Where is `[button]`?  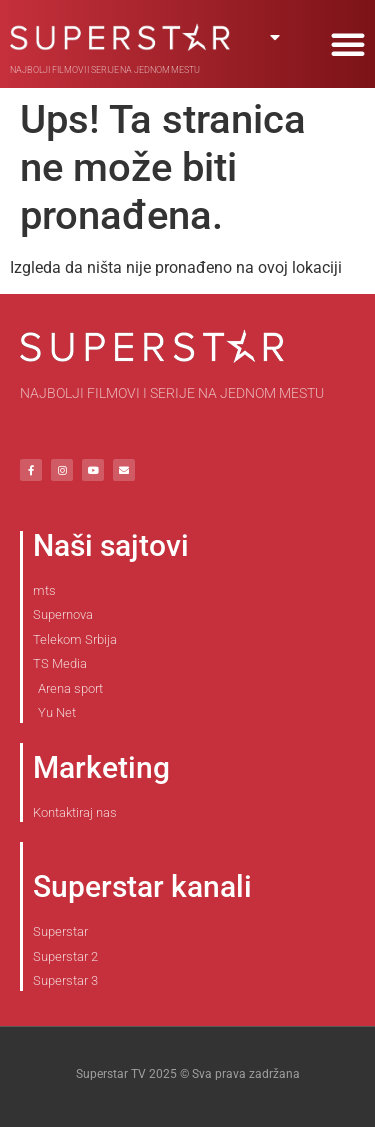 [button] is located at coordinates (348, 44).